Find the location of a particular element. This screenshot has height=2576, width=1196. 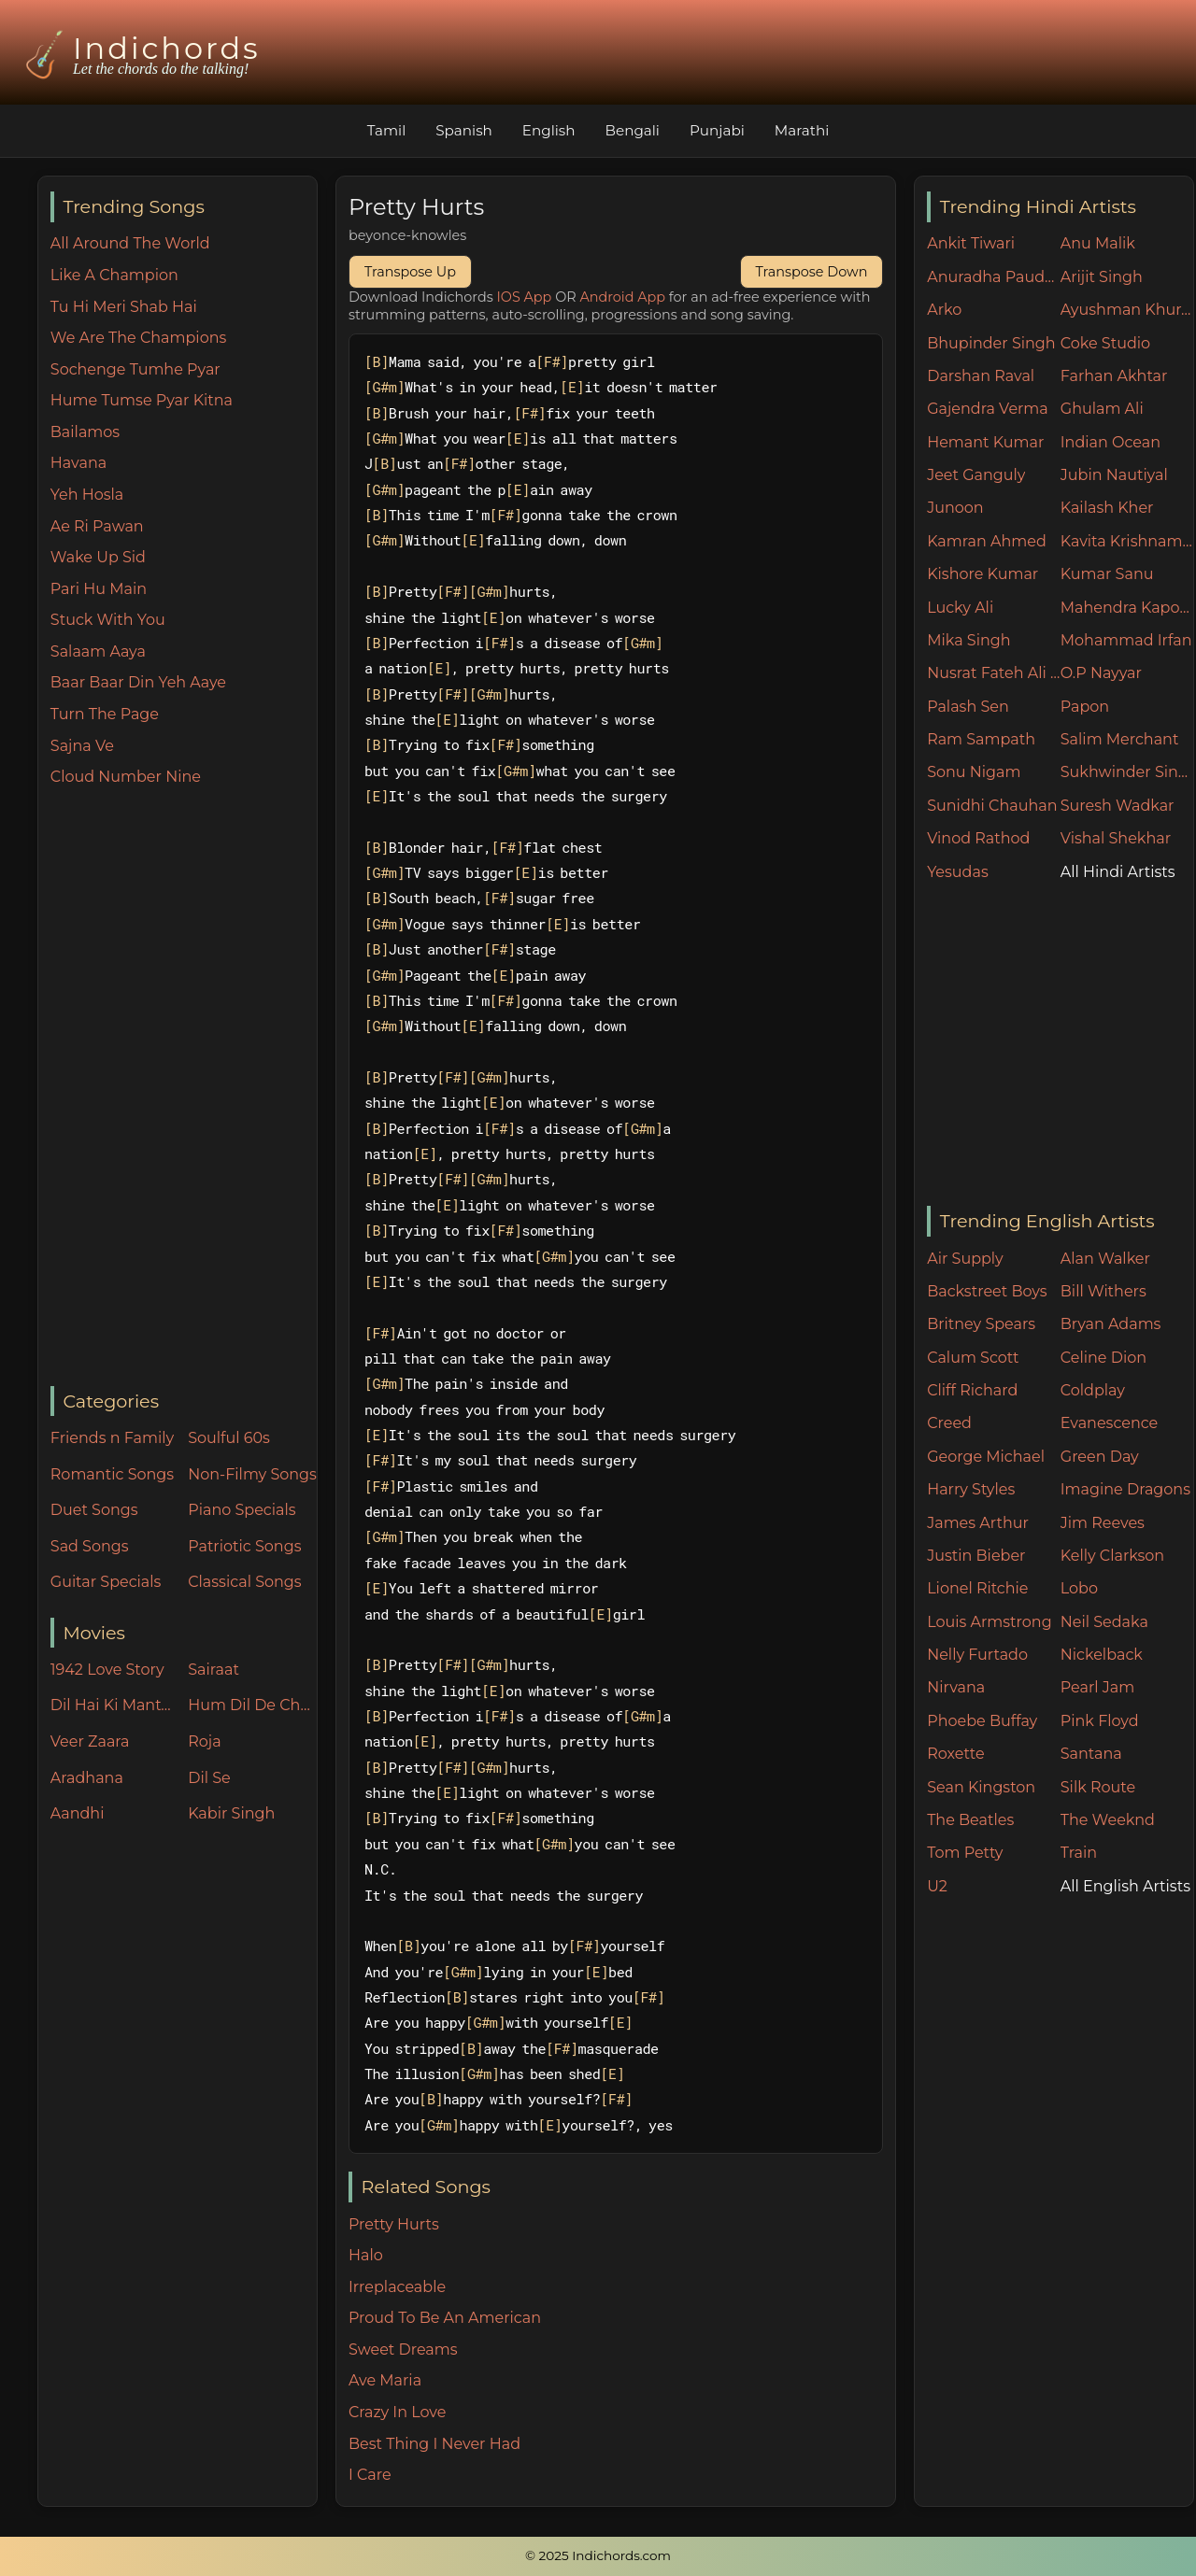

Yeh Hosla is located at coordinates (86, 494).